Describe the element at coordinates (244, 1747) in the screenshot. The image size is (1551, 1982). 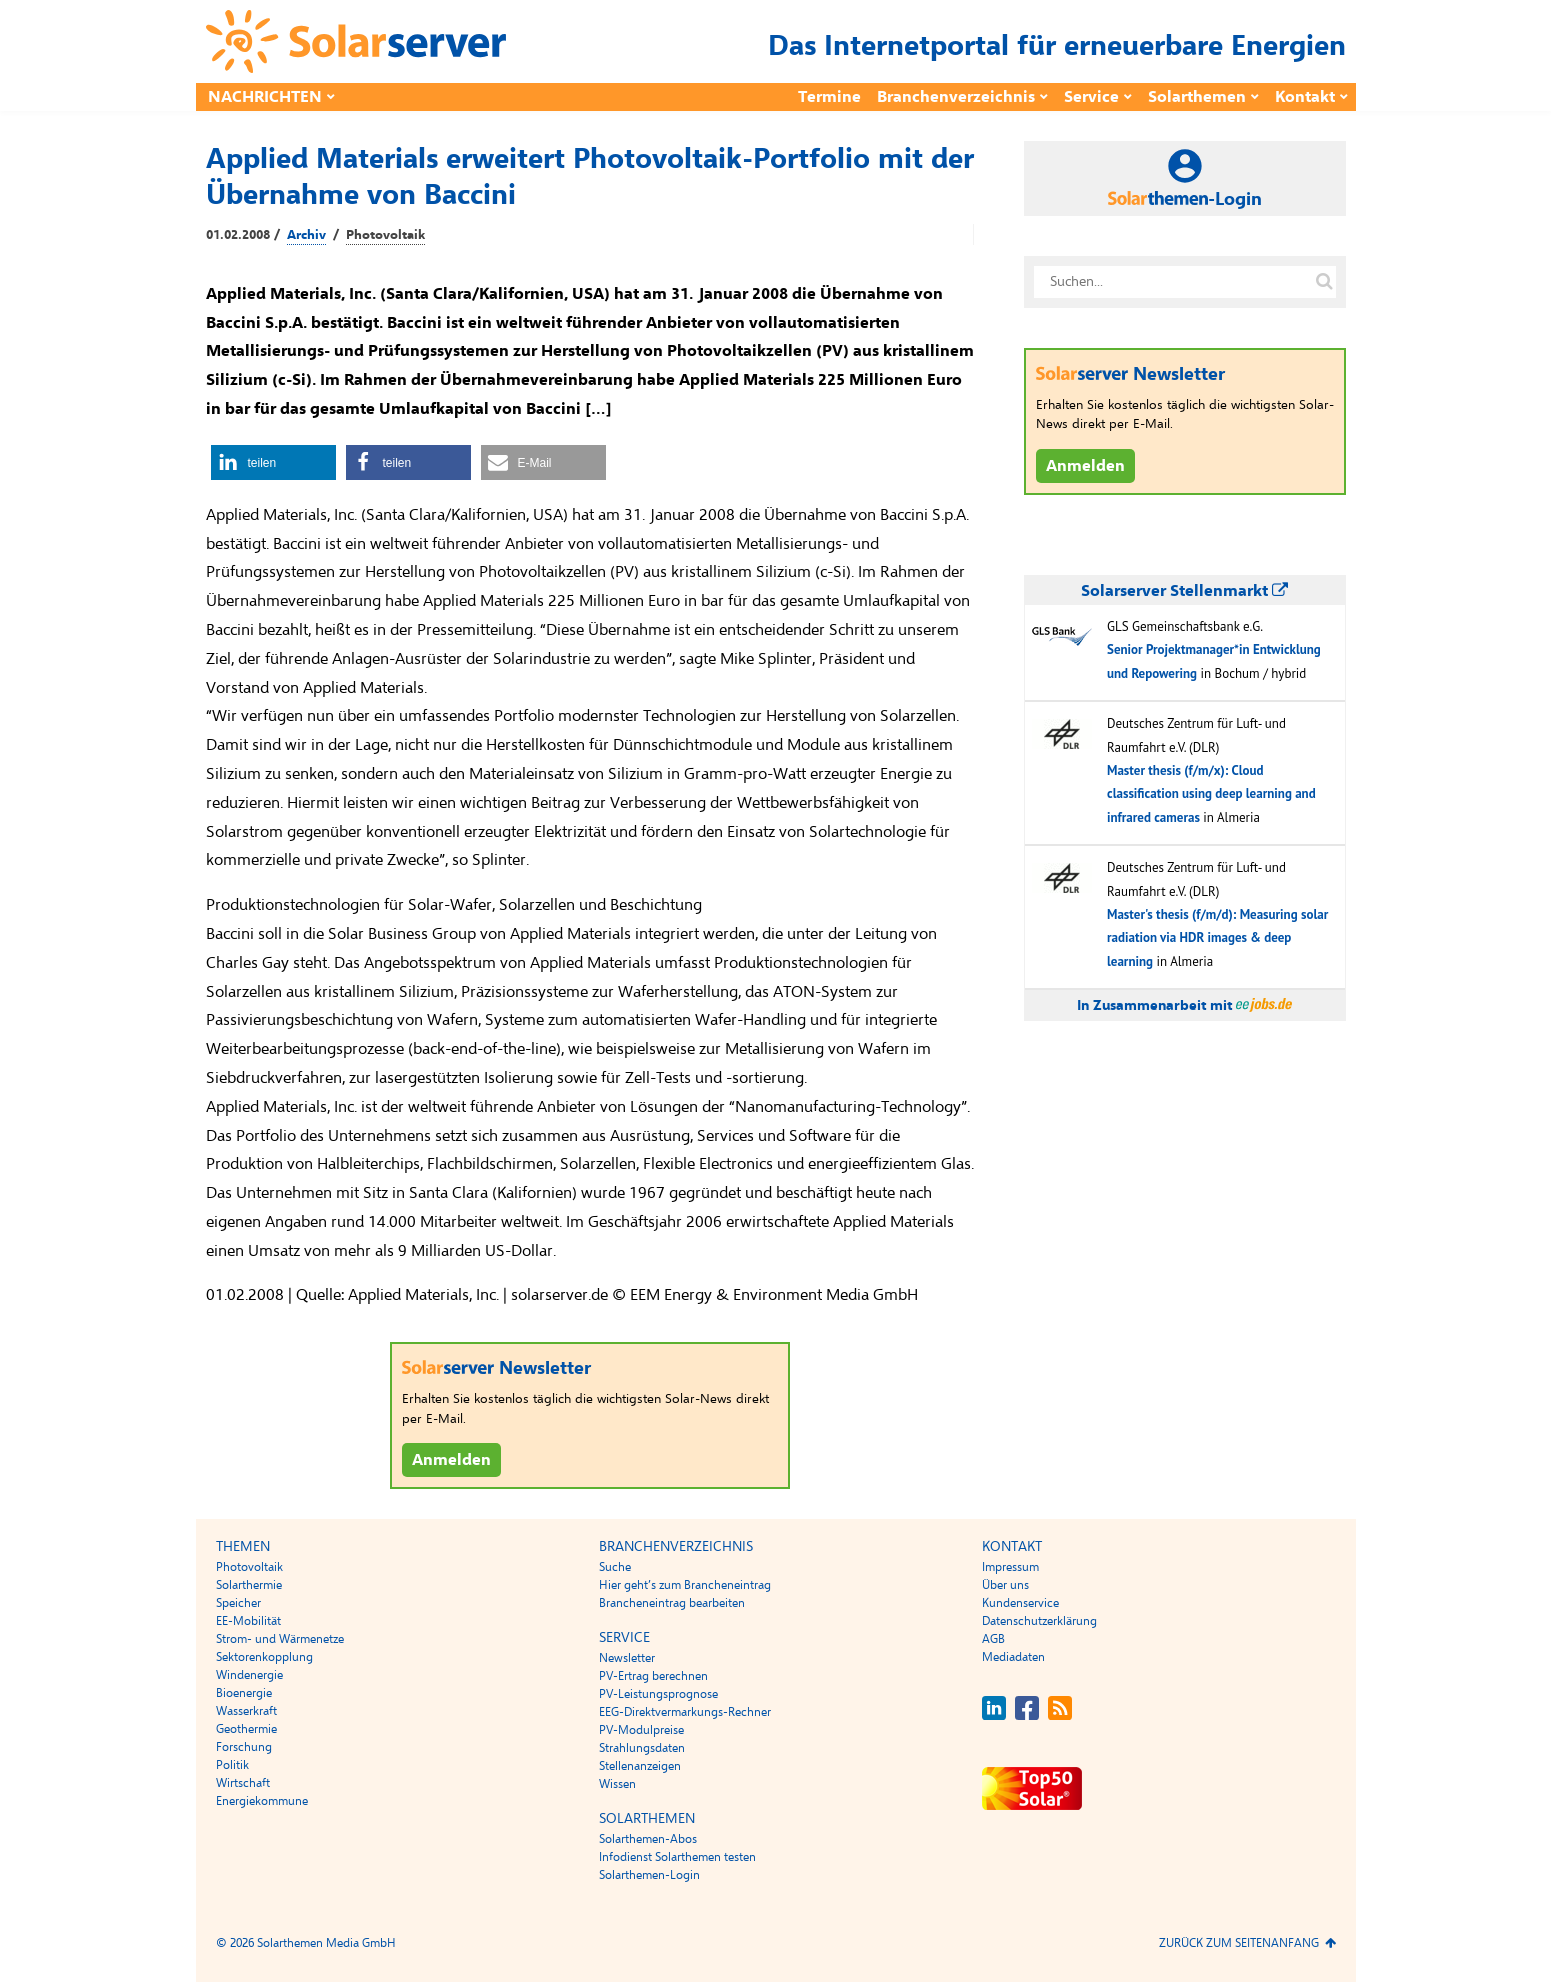
I see `Forschung` at that location.